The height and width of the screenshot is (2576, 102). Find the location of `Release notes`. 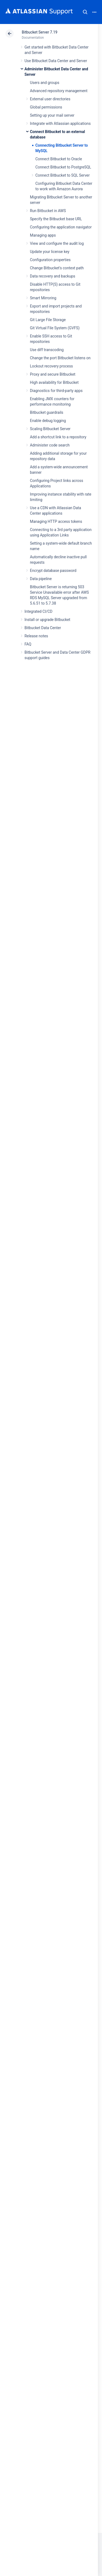

Release notes is located at coordinates (36, 636).